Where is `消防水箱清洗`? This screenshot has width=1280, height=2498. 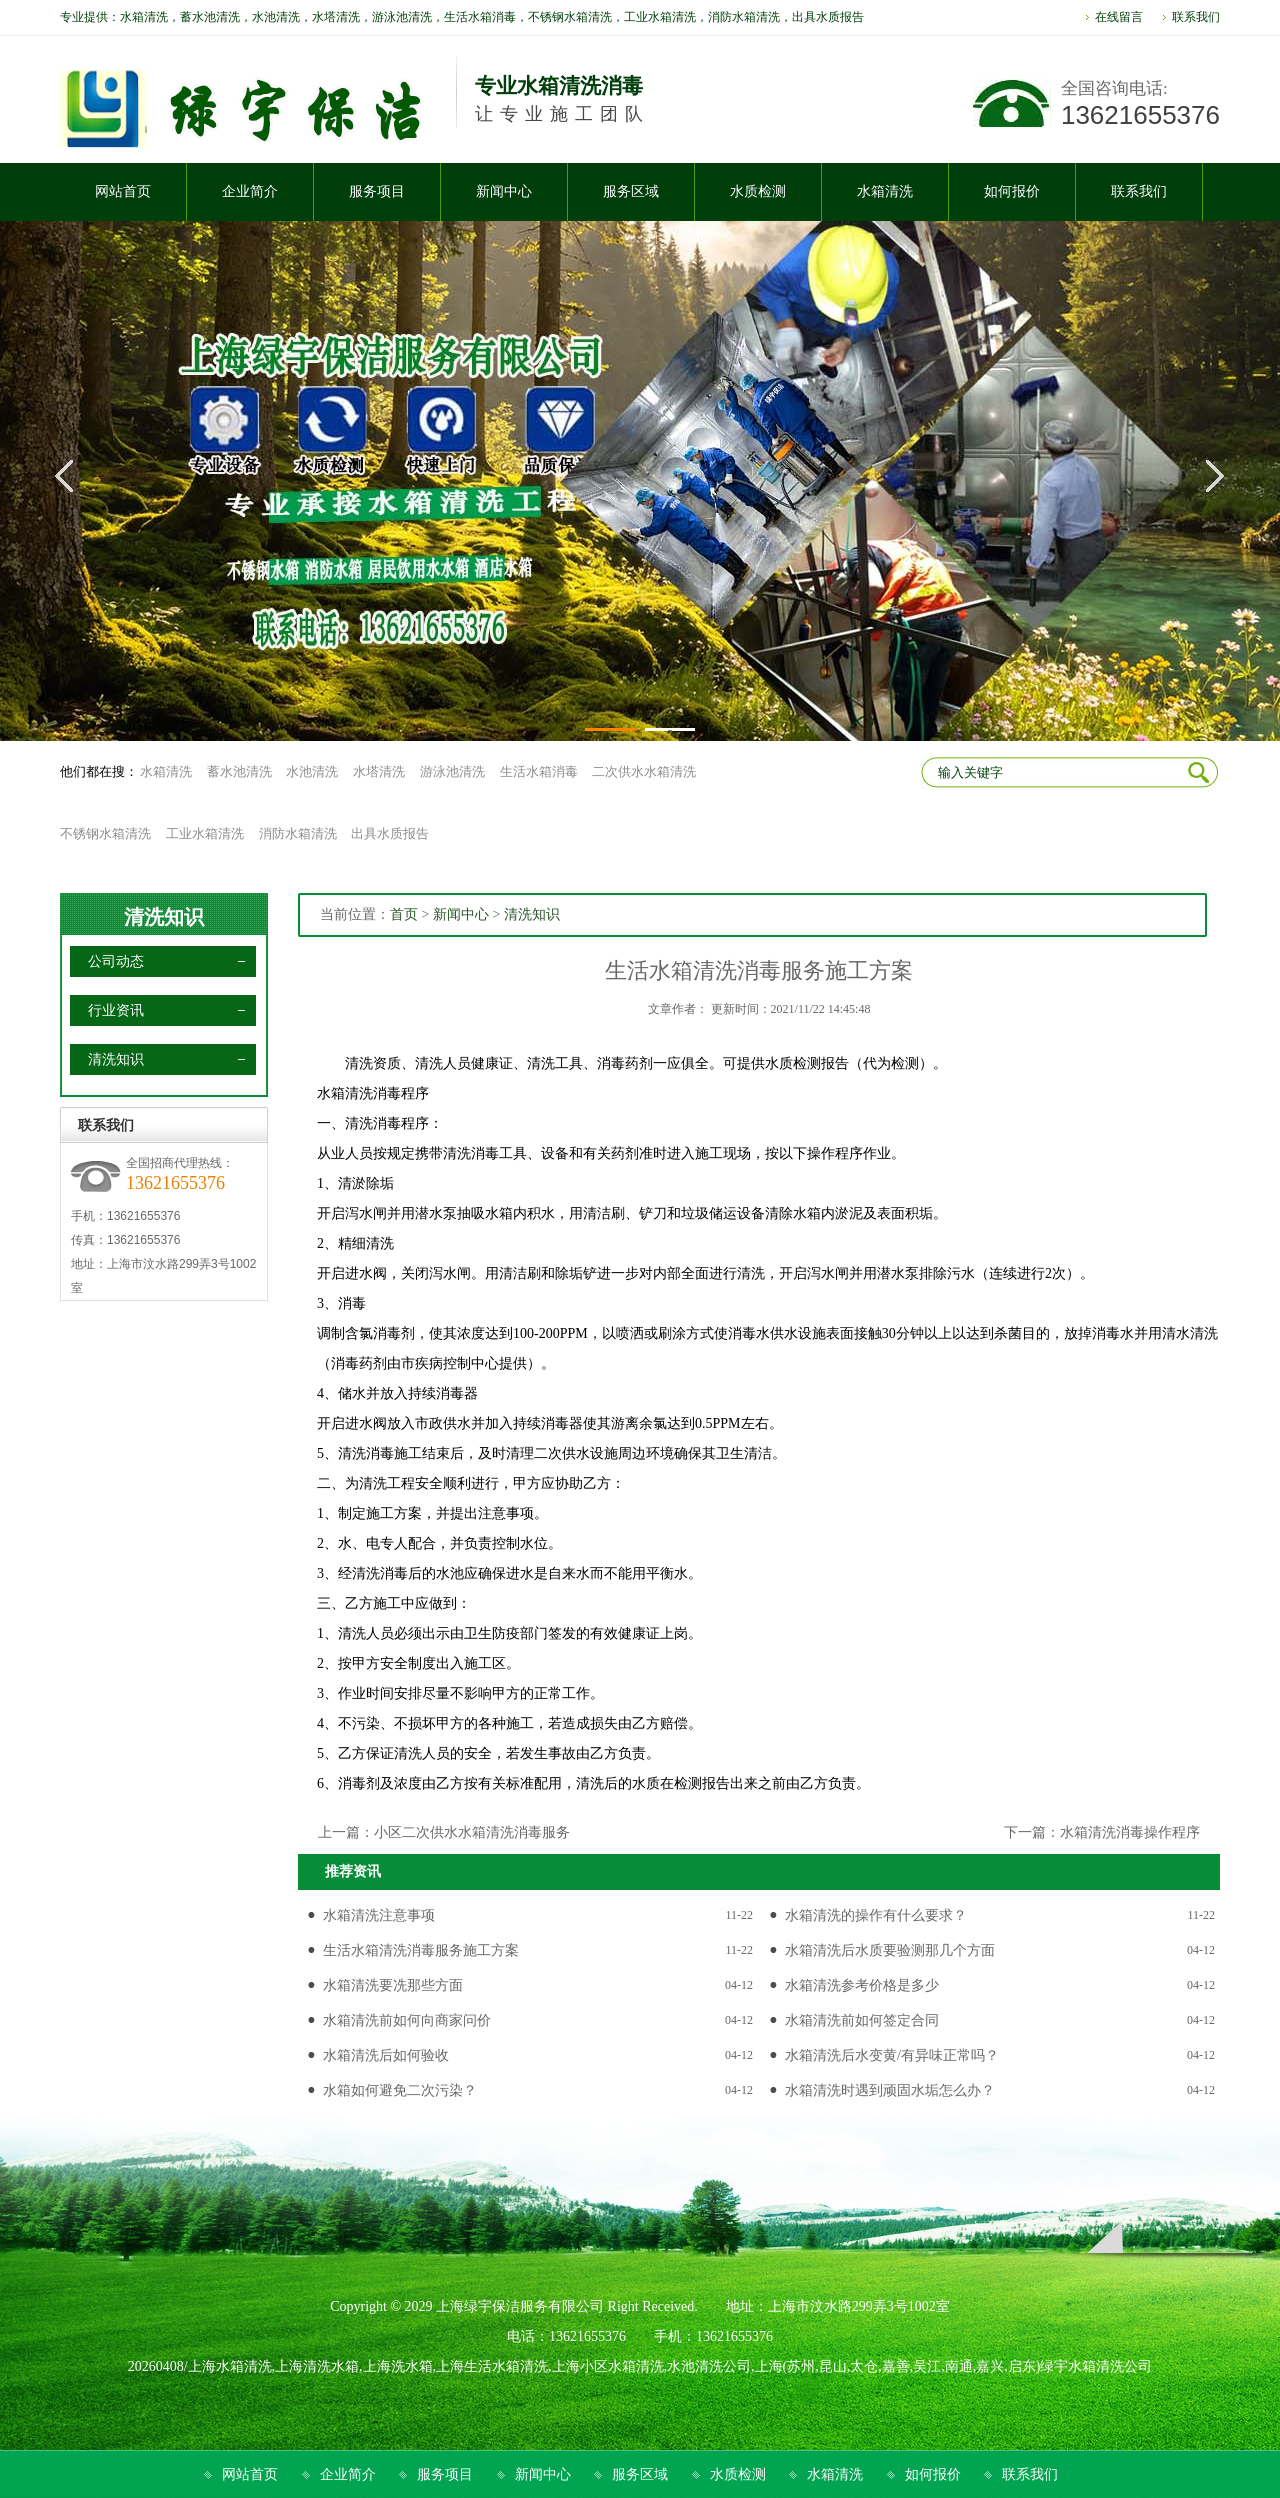 消防水箱清洗 is located at coordinates (298, 833).